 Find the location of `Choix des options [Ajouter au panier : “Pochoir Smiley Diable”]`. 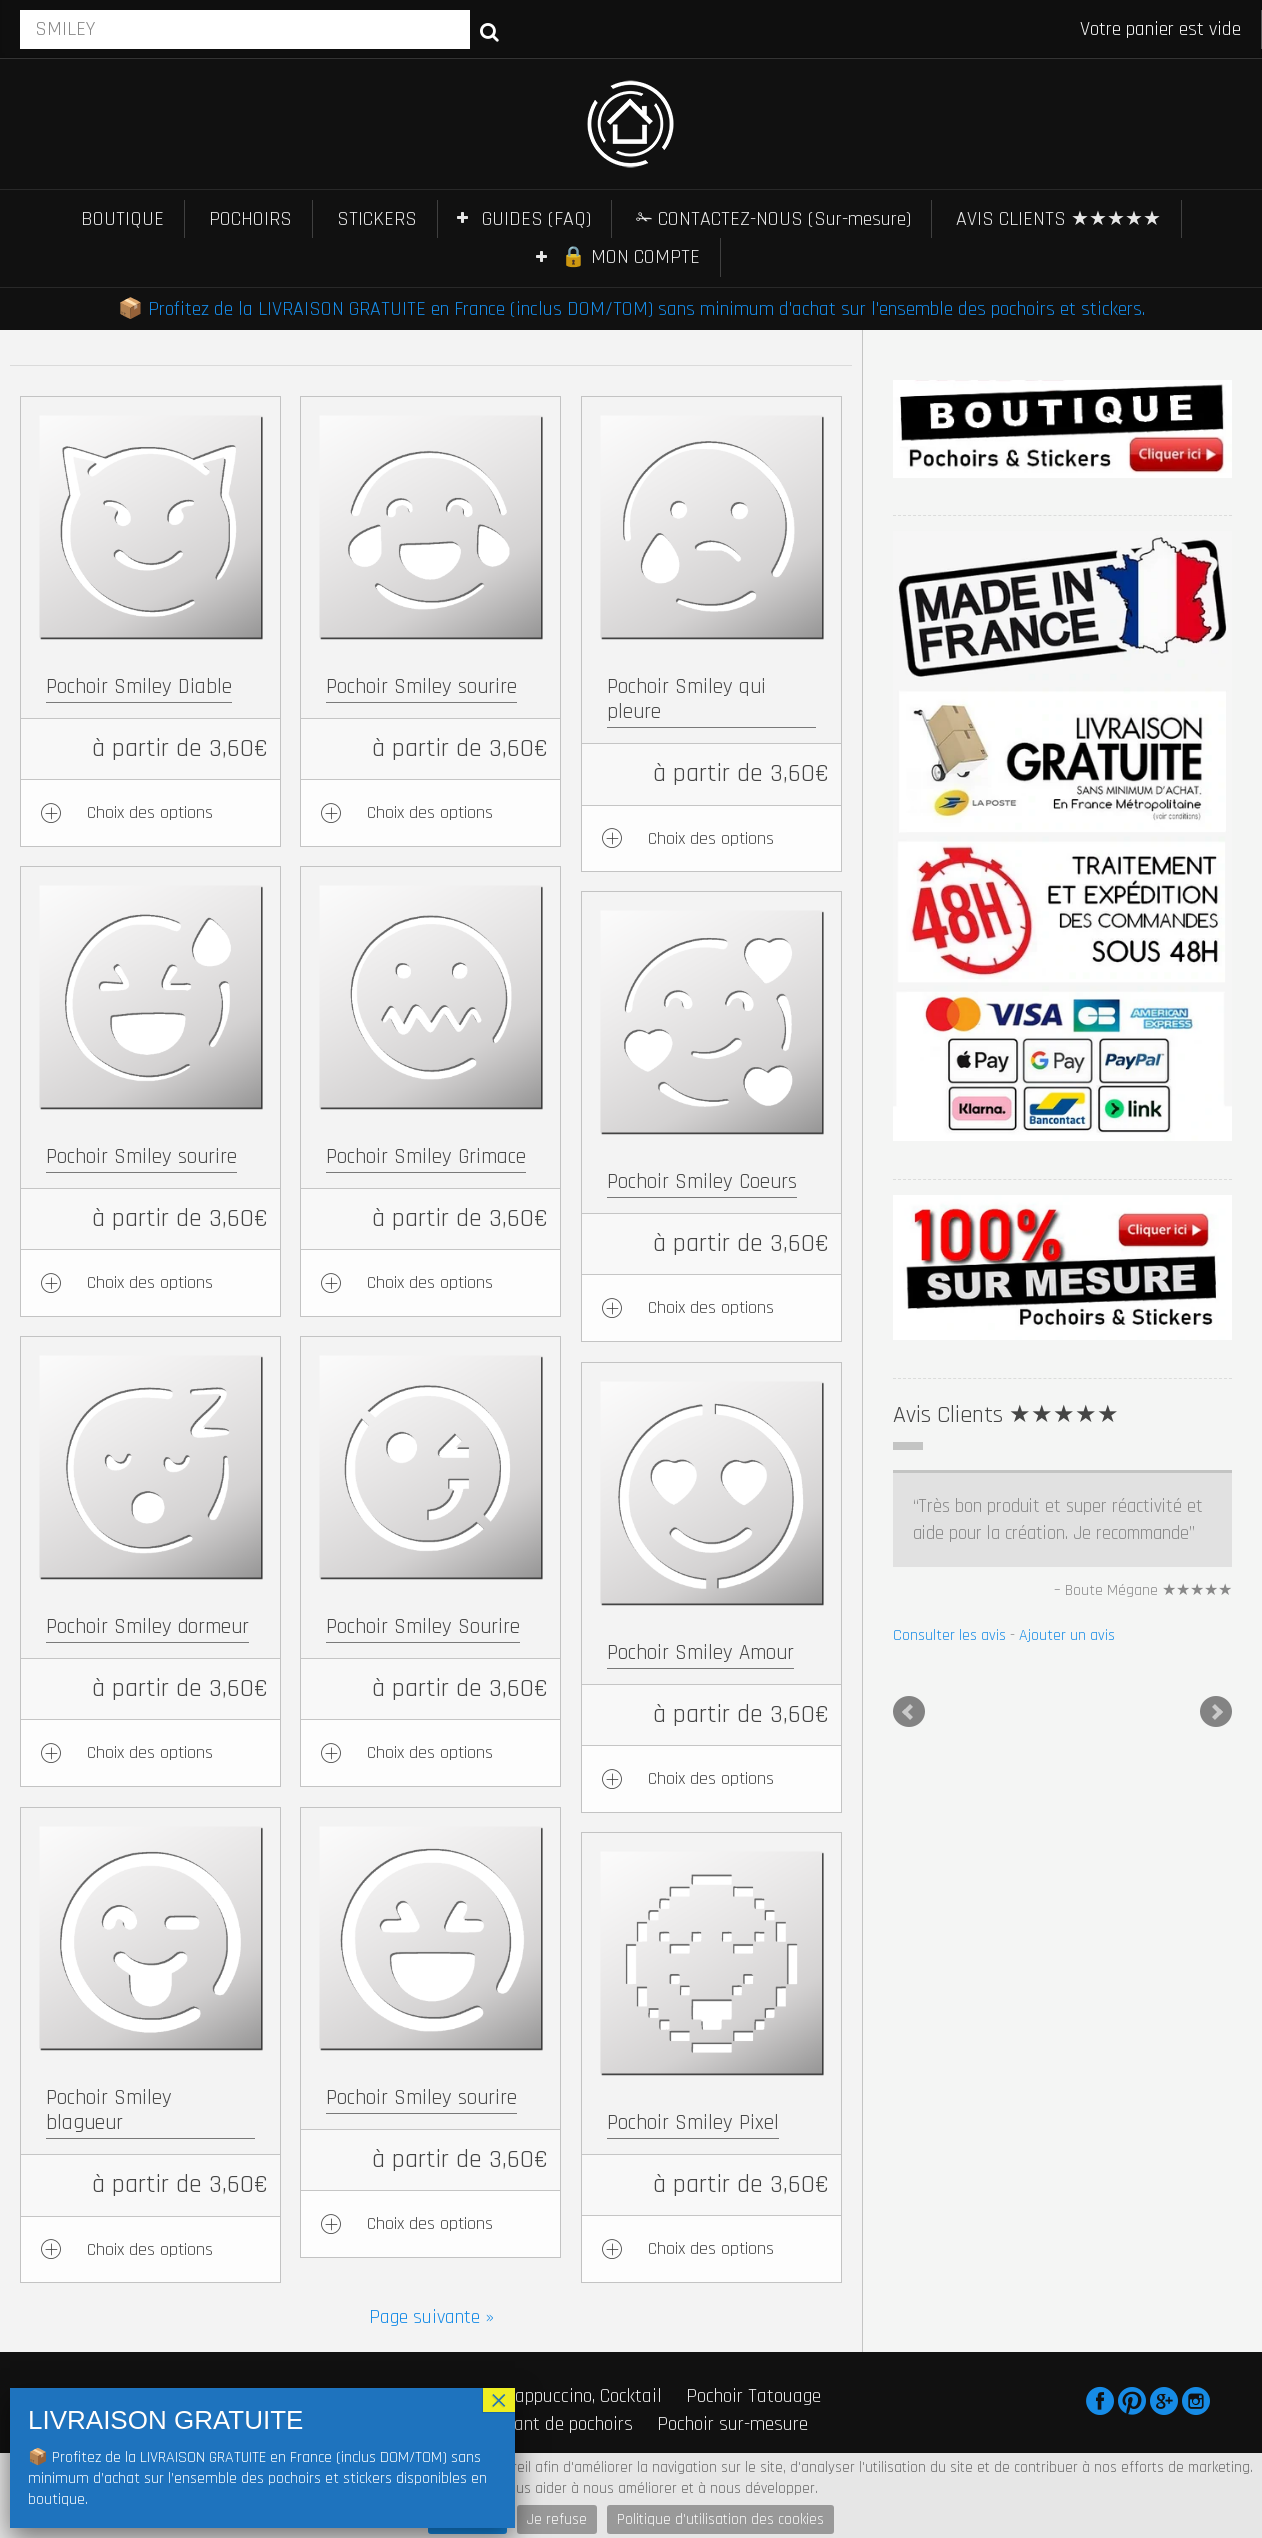

Choix des options [Ajouter au panier : “Pochoir Smiley Diable”] is located at coordinates (150, 812).